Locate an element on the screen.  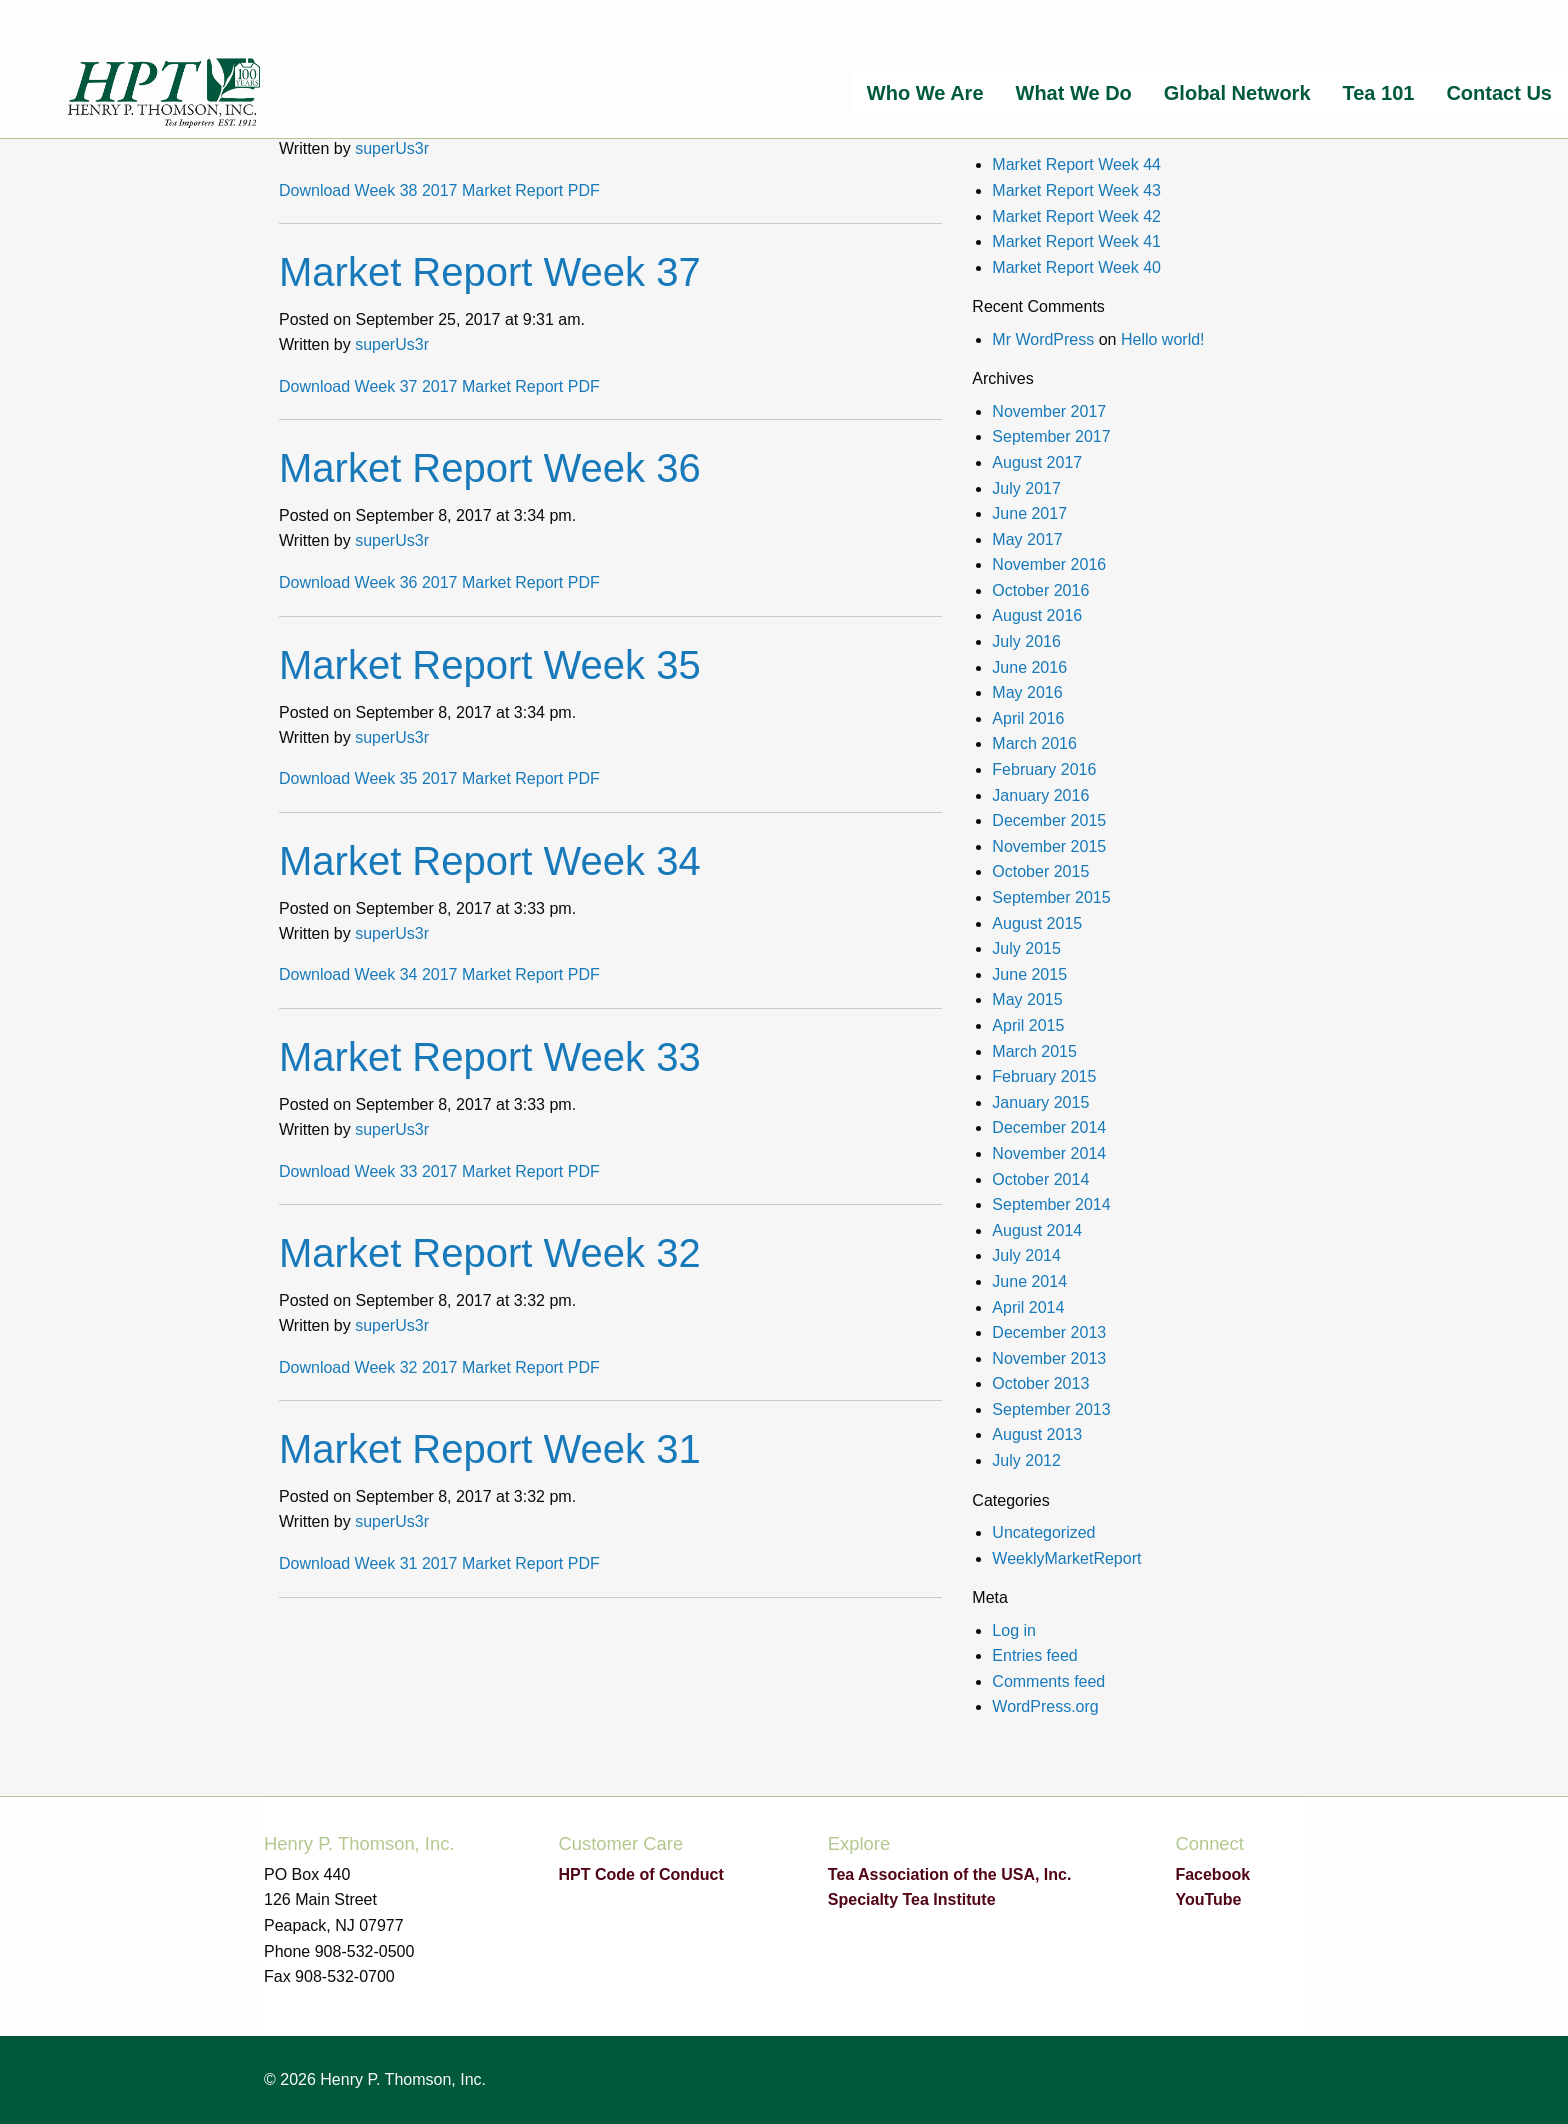
September 2014 is located at coordinates (1051, 1204).